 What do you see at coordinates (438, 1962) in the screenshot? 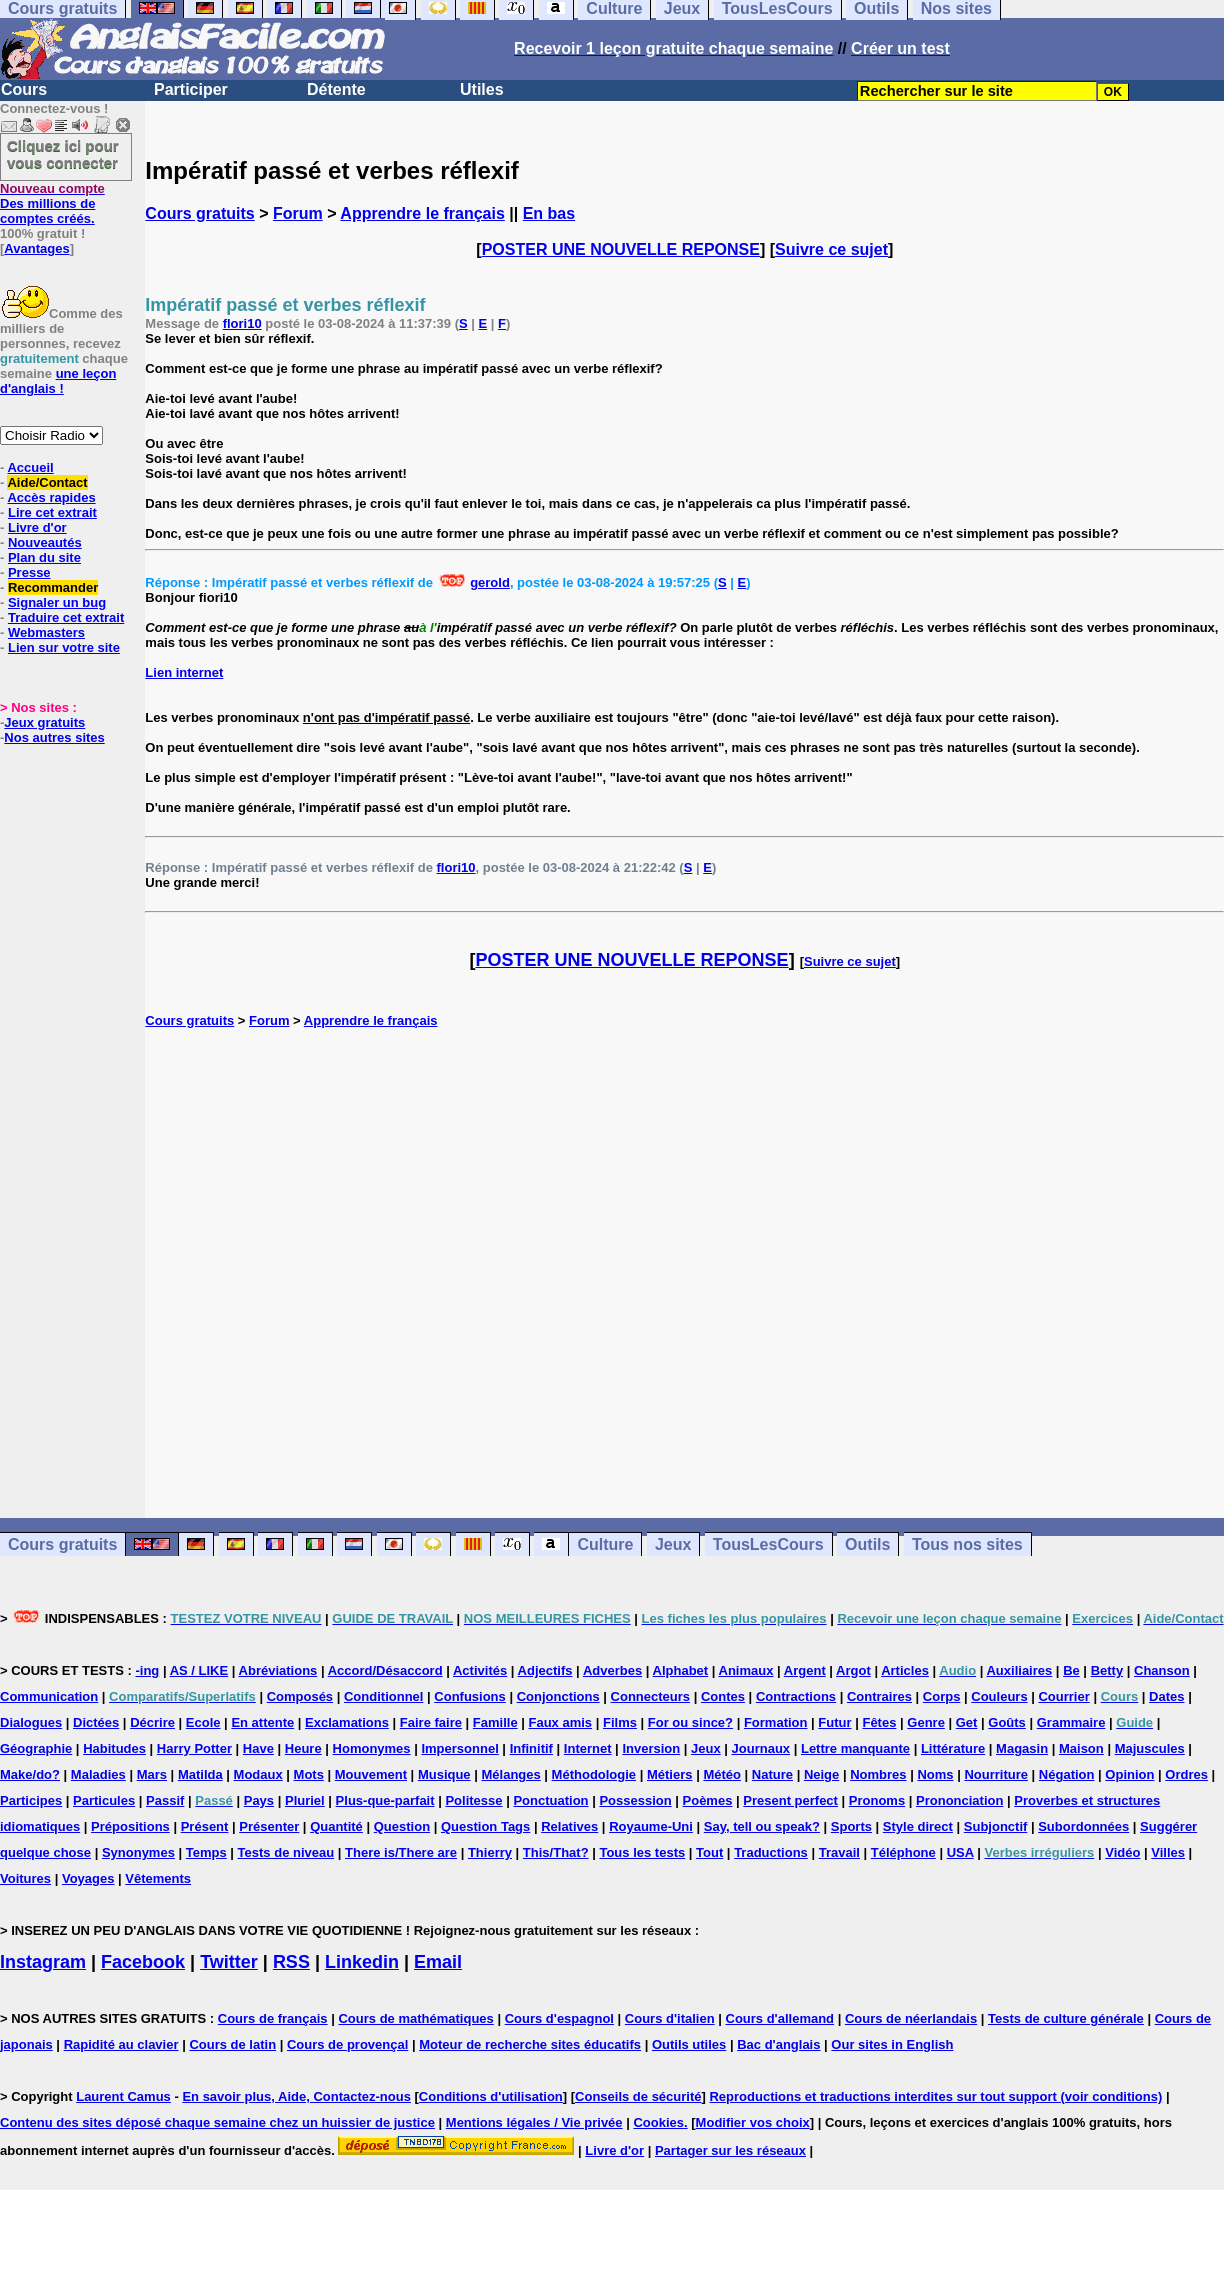
I see `Email` at bounding box center [438, 1962].